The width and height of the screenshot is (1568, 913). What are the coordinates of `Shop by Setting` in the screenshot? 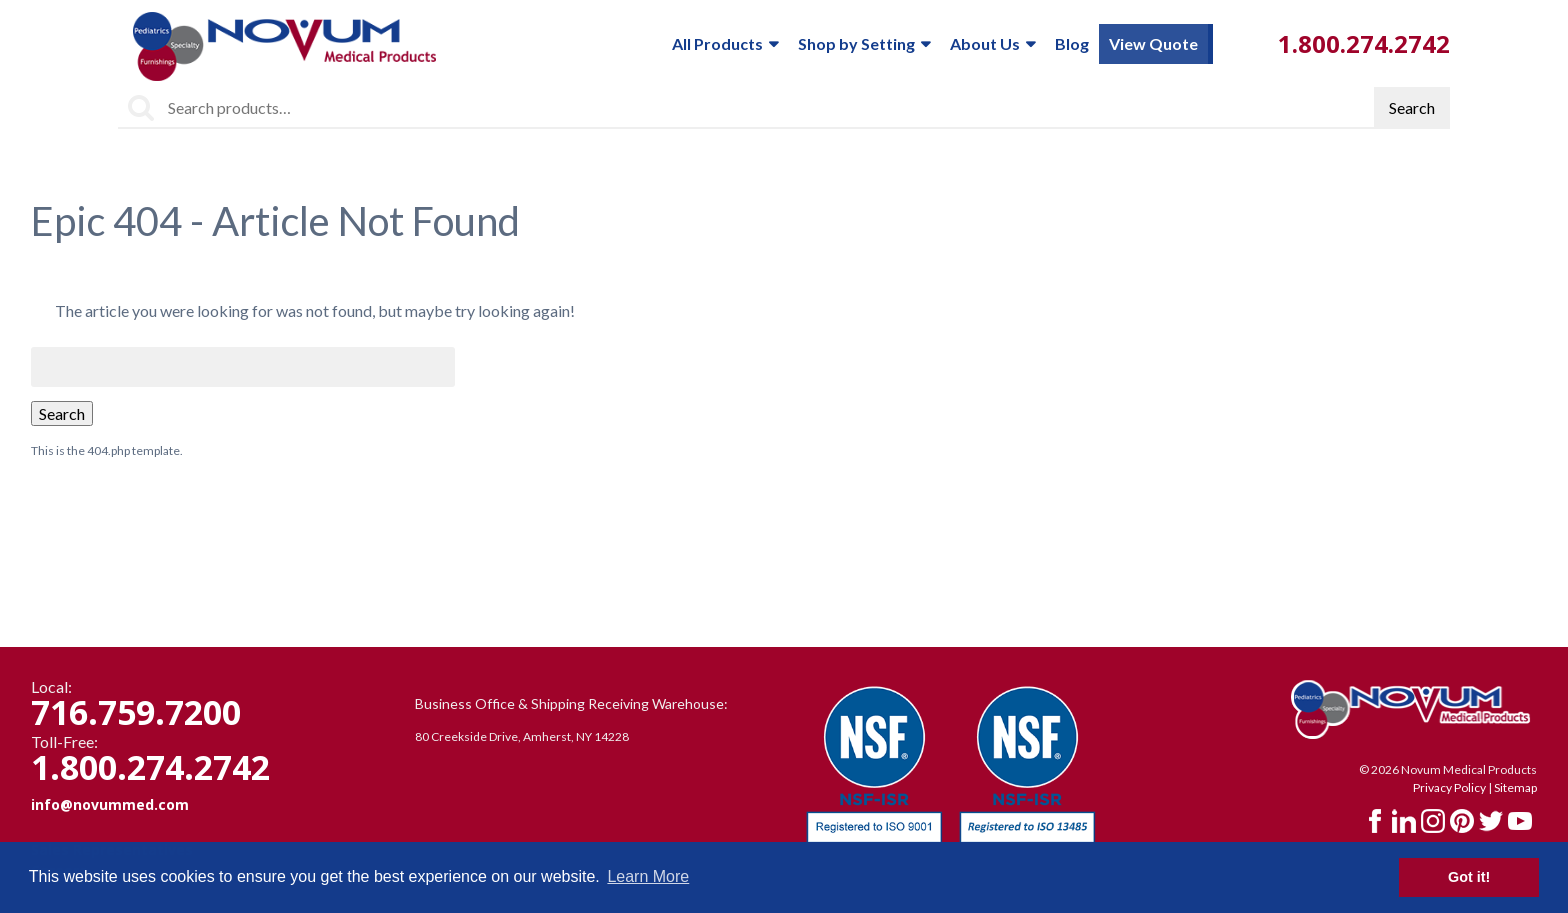 It's located at (864, 44).